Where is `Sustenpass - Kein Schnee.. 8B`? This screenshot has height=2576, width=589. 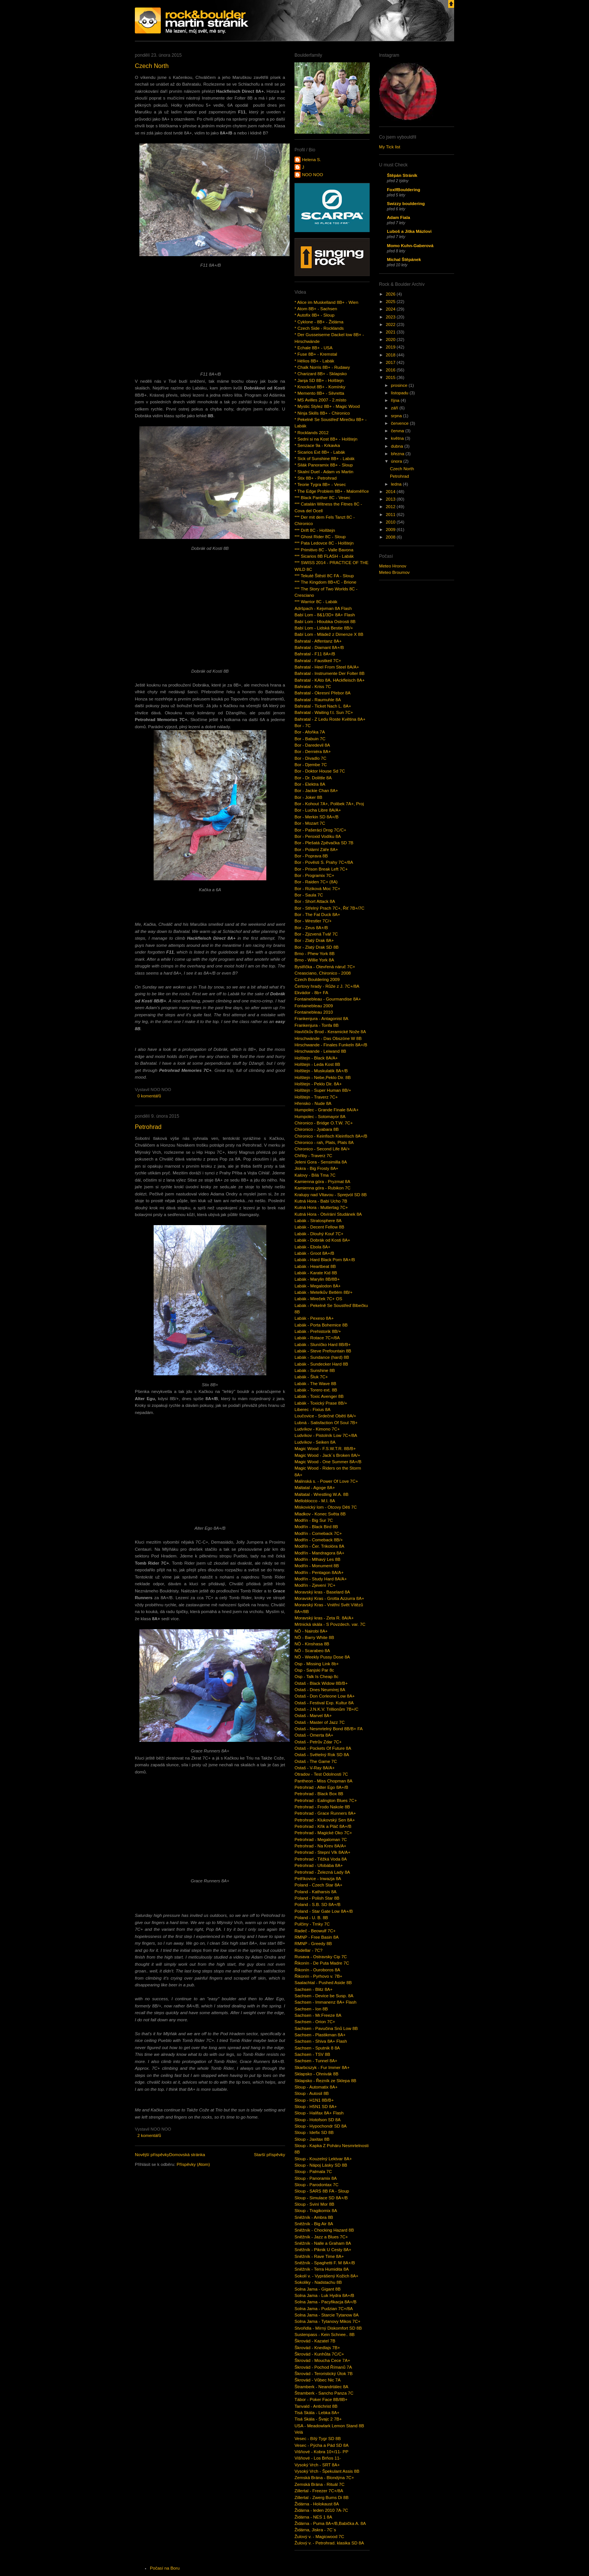
Sustenpass - Kein Schnee.. 8B is located at coordinates (324, 2334).